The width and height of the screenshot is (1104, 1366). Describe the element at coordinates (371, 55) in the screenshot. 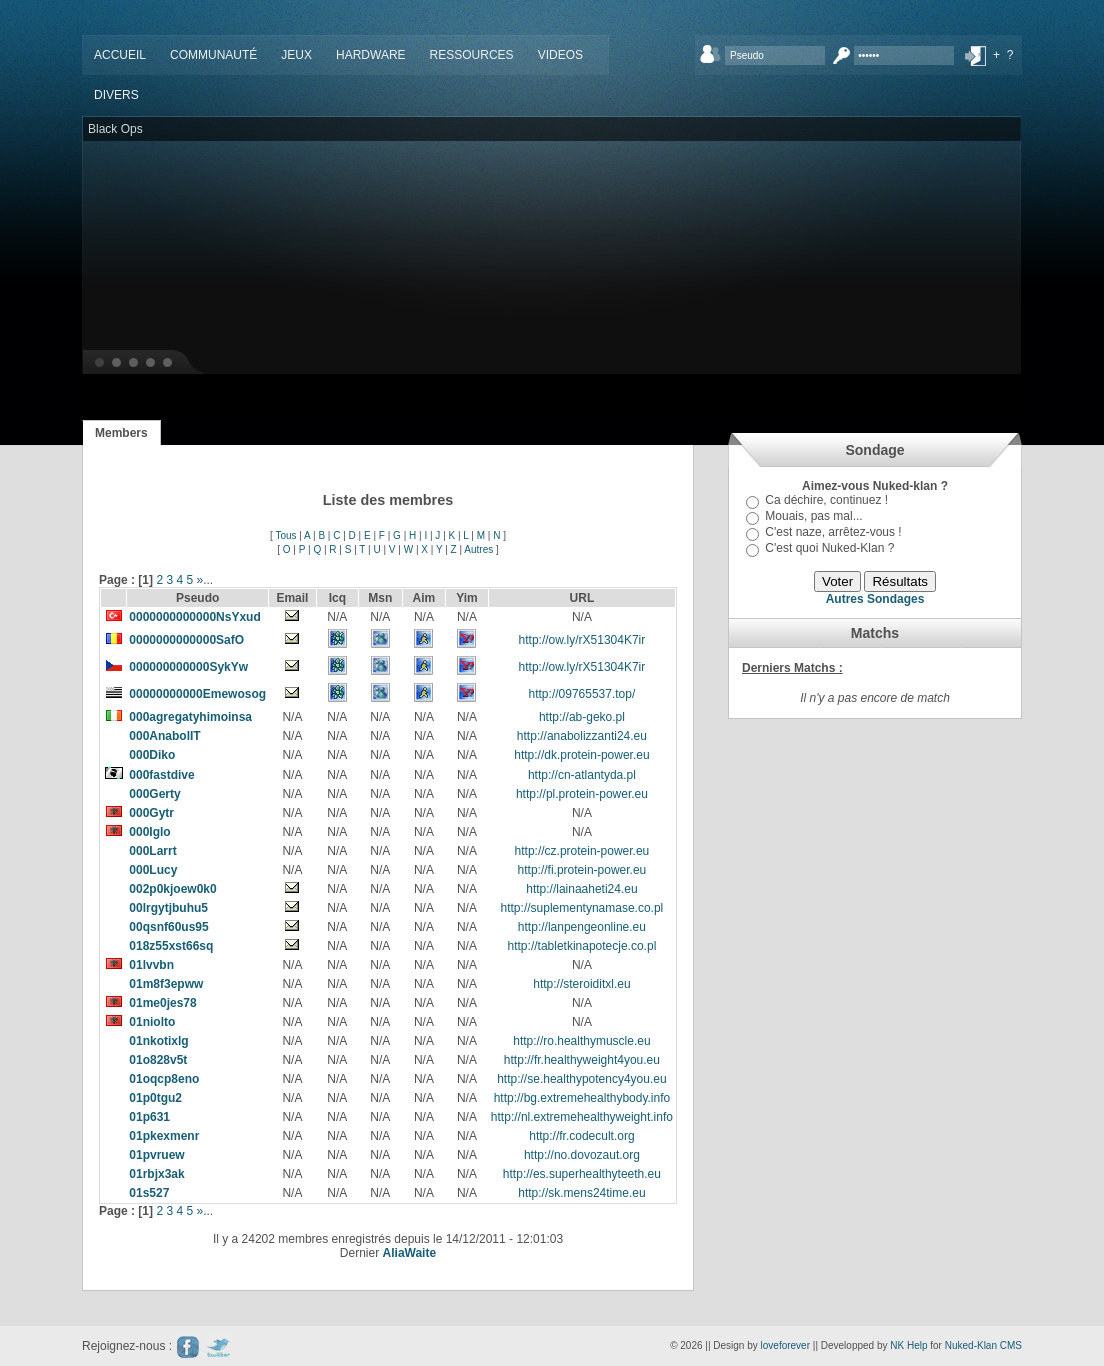

I see `Hardware` at that location.